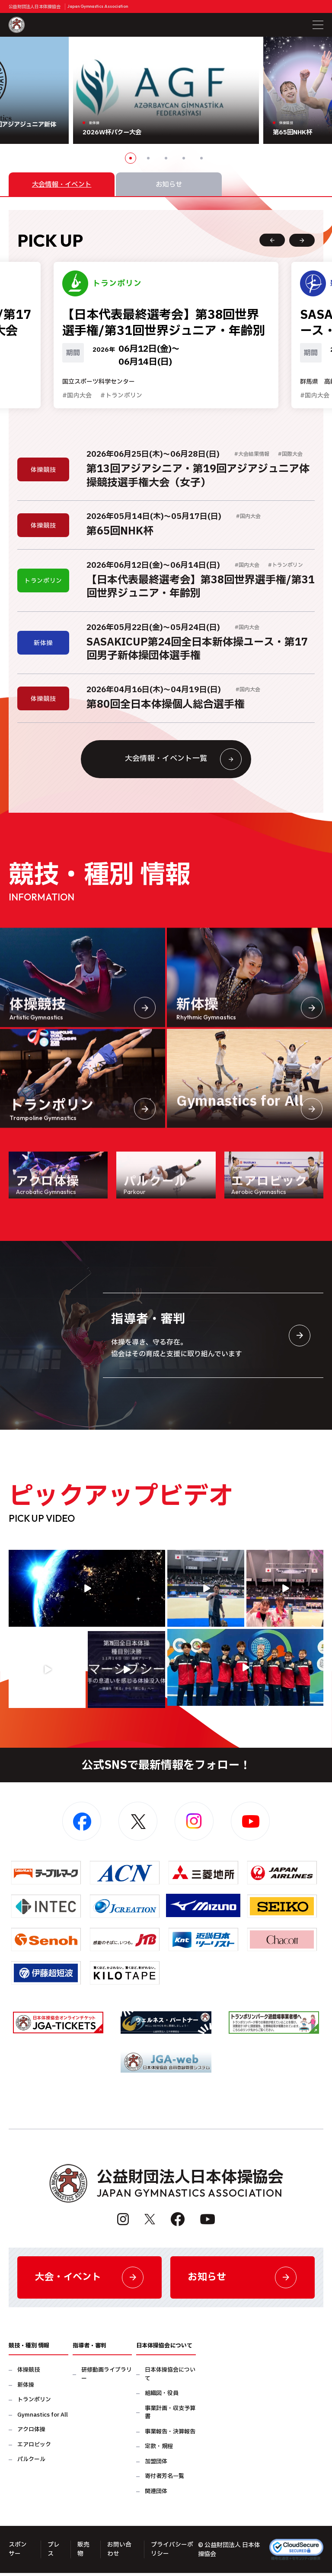  I want to click on 日本体操協会について, so click(170, 2377).